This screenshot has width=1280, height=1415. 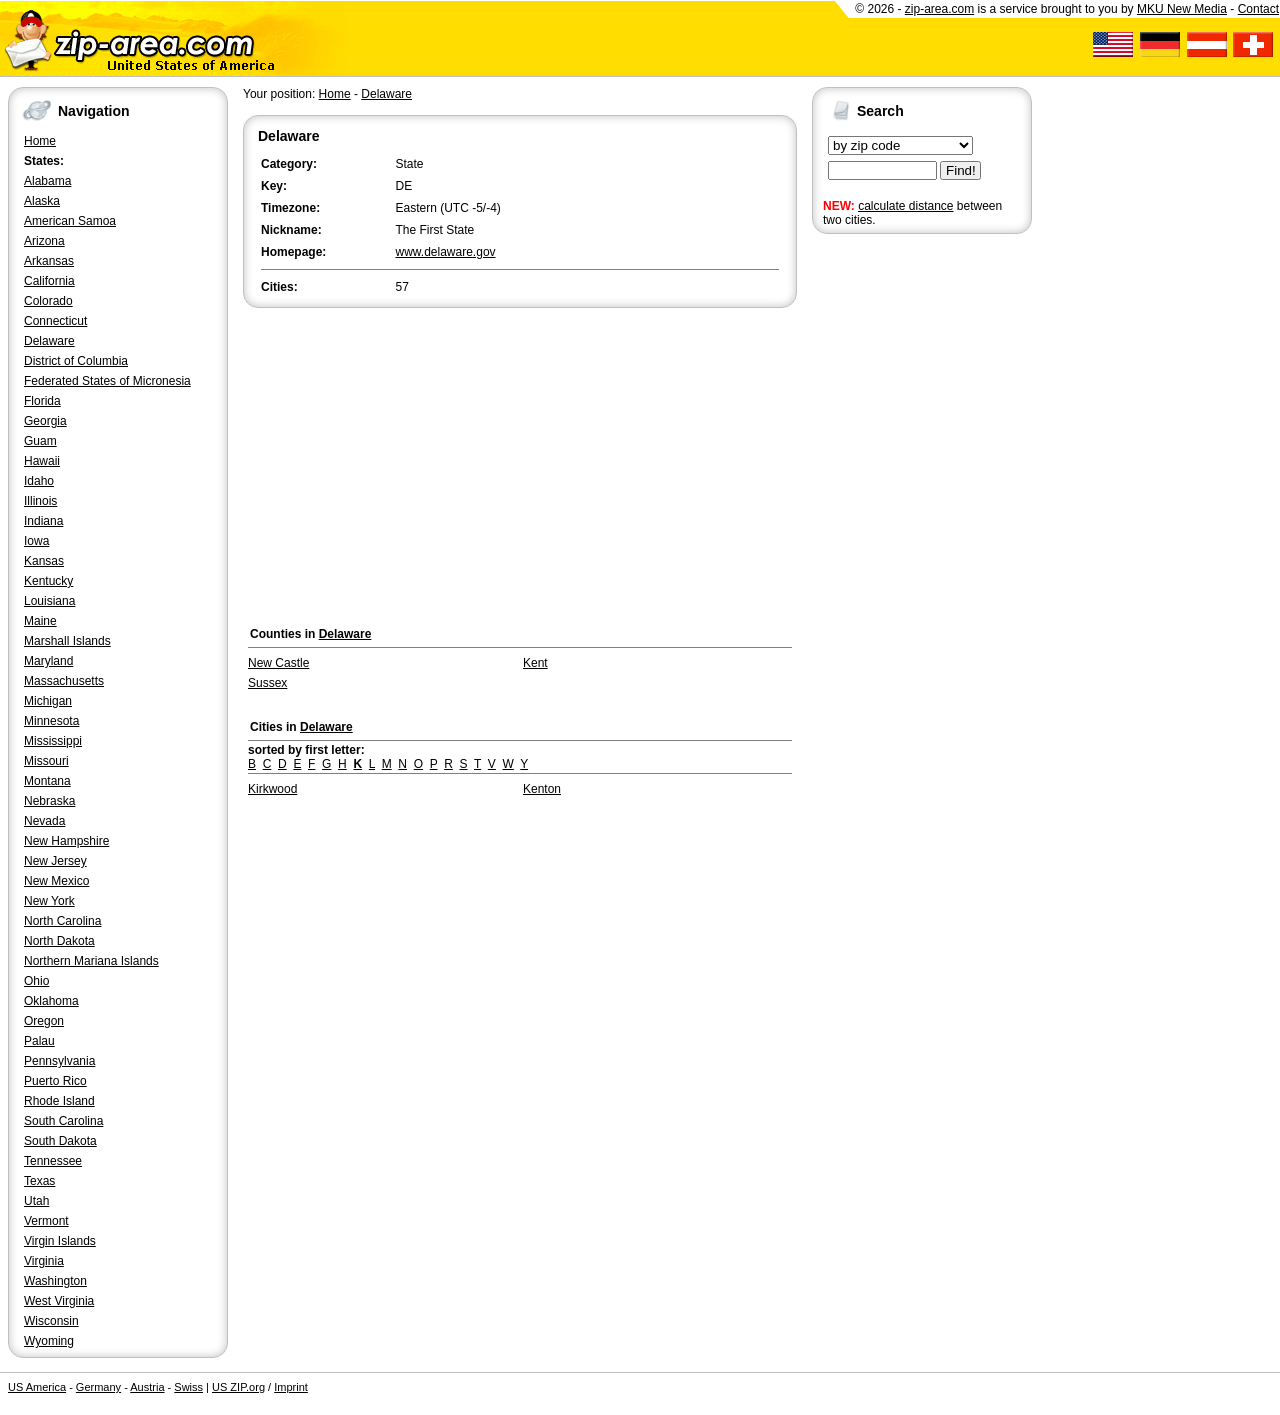 I want to click on Home, so click(x=40, y=141).